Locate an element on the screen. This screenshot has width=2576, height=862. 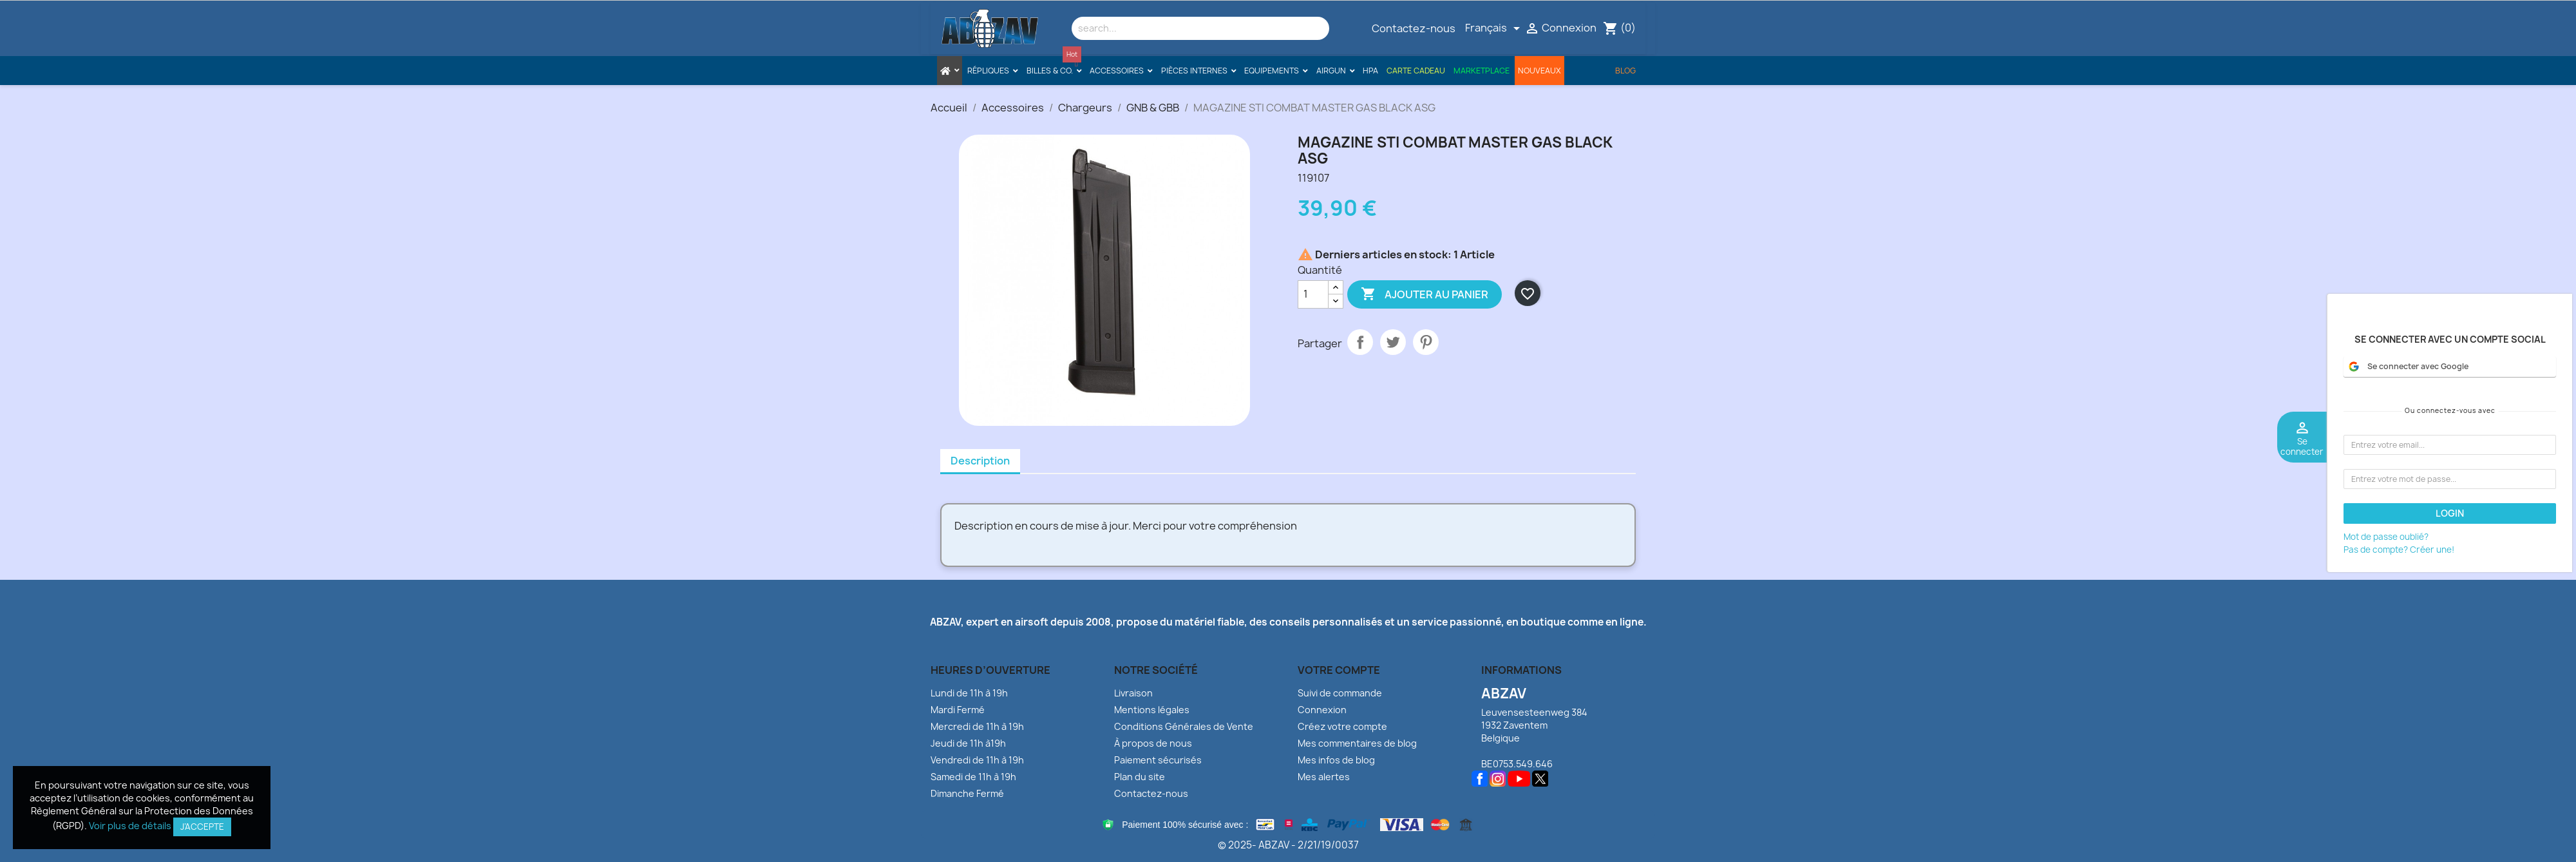
J’accepte is located at coordinates (202, 826).